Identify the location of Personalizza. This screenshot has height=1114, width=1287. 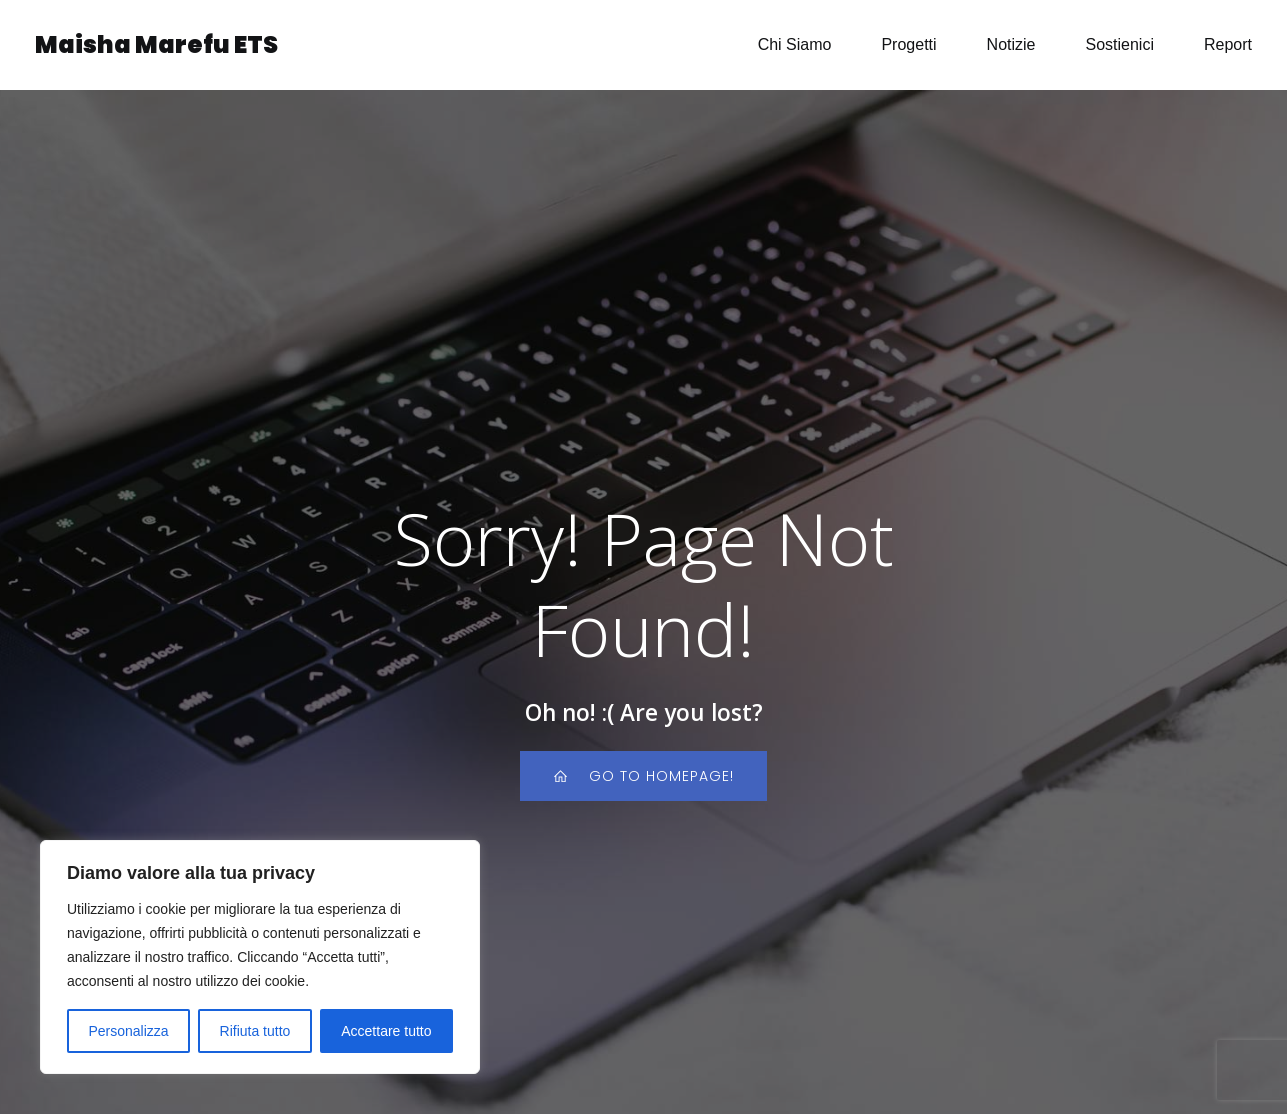
(128, 1031).